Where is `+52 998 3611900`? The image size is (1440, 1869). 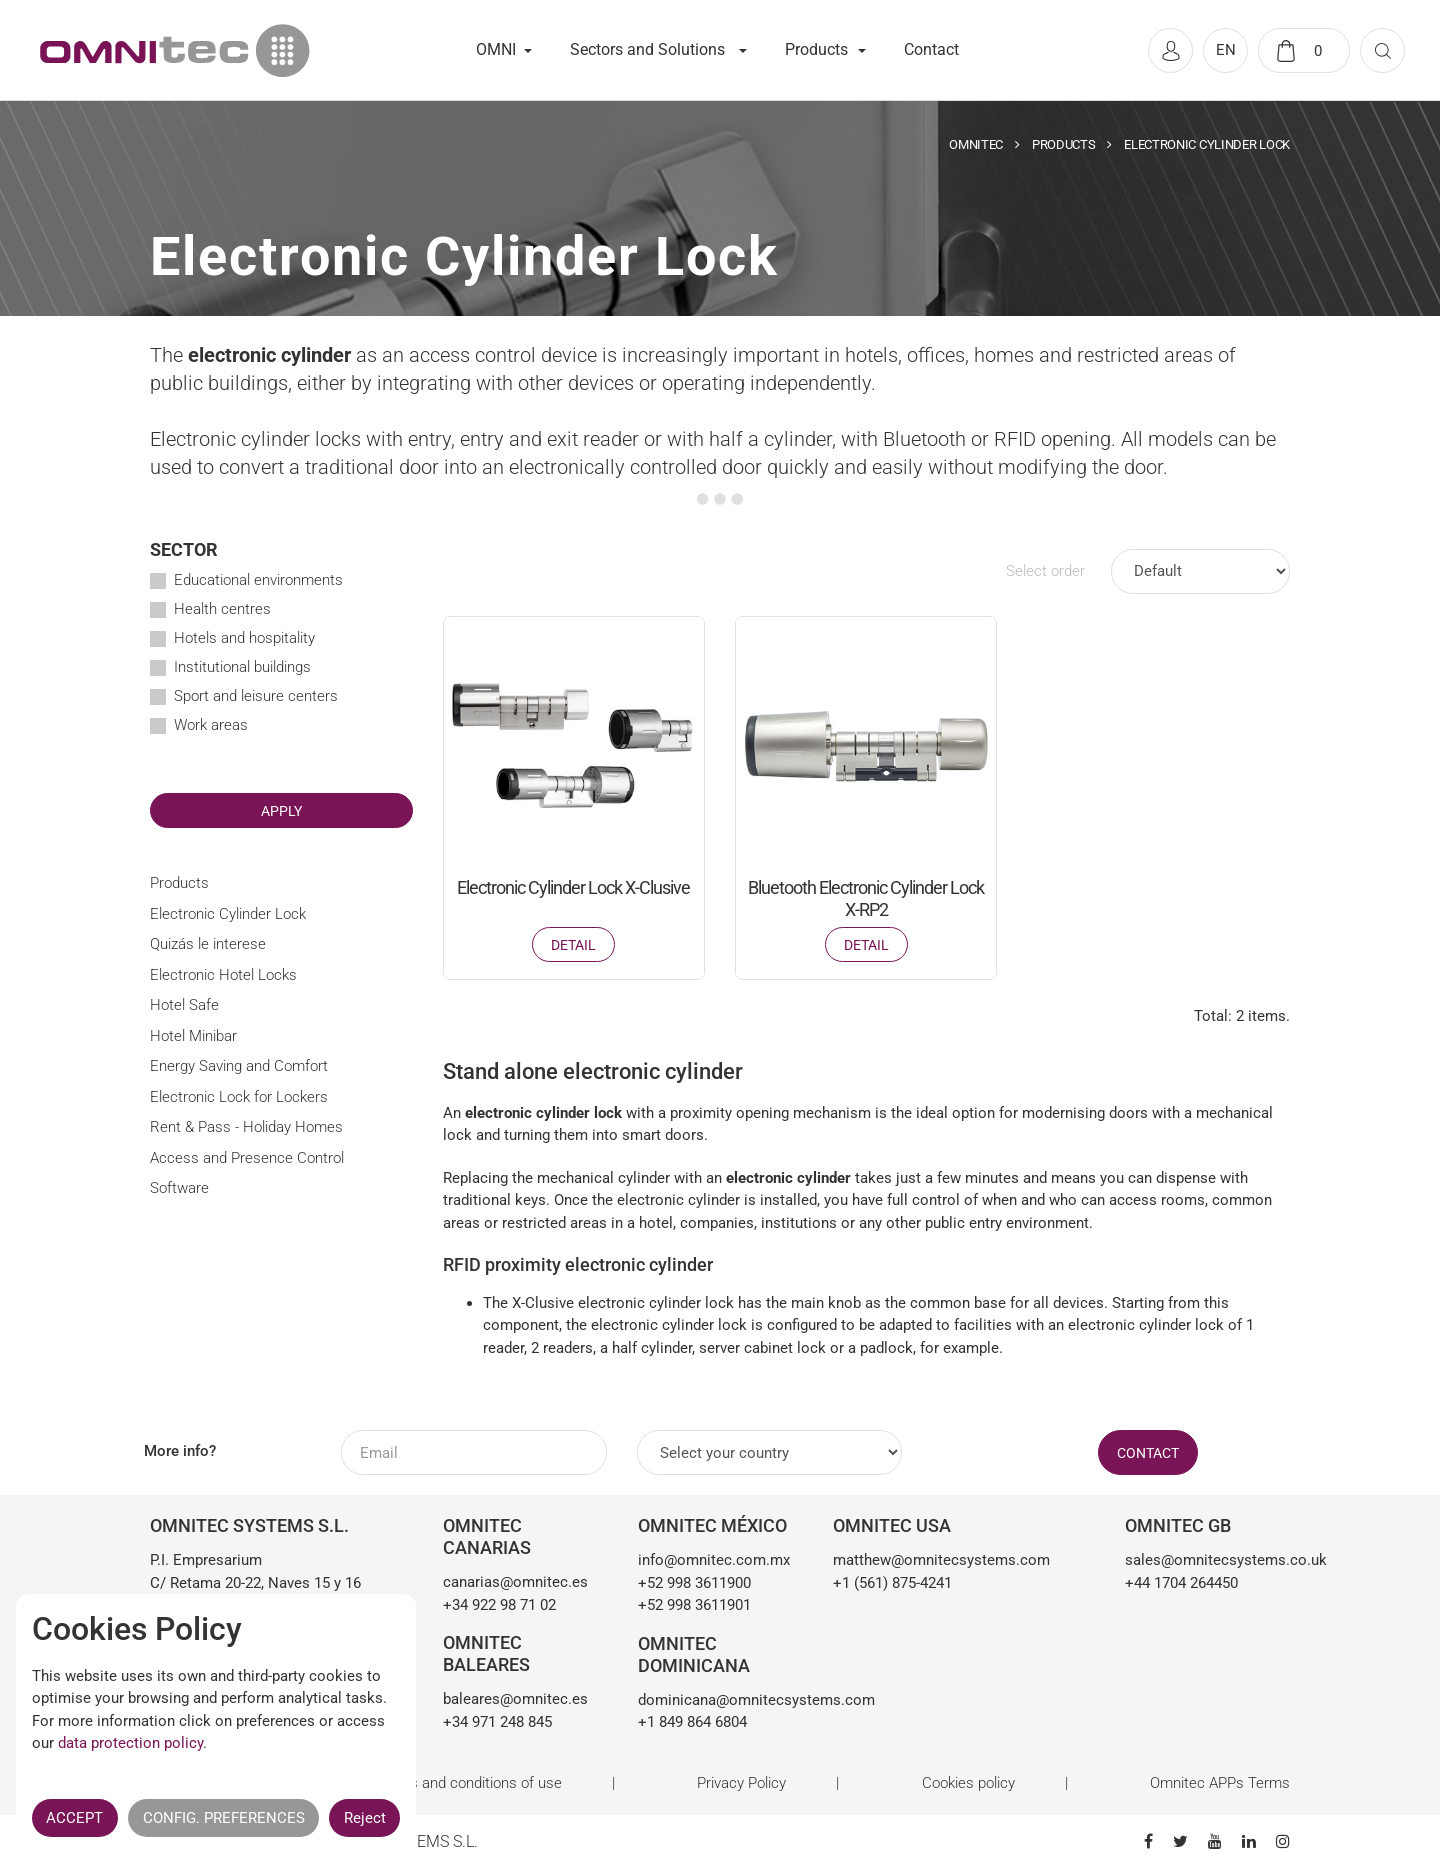
+52 998 3611900 is located at coordinates (694, 1583).